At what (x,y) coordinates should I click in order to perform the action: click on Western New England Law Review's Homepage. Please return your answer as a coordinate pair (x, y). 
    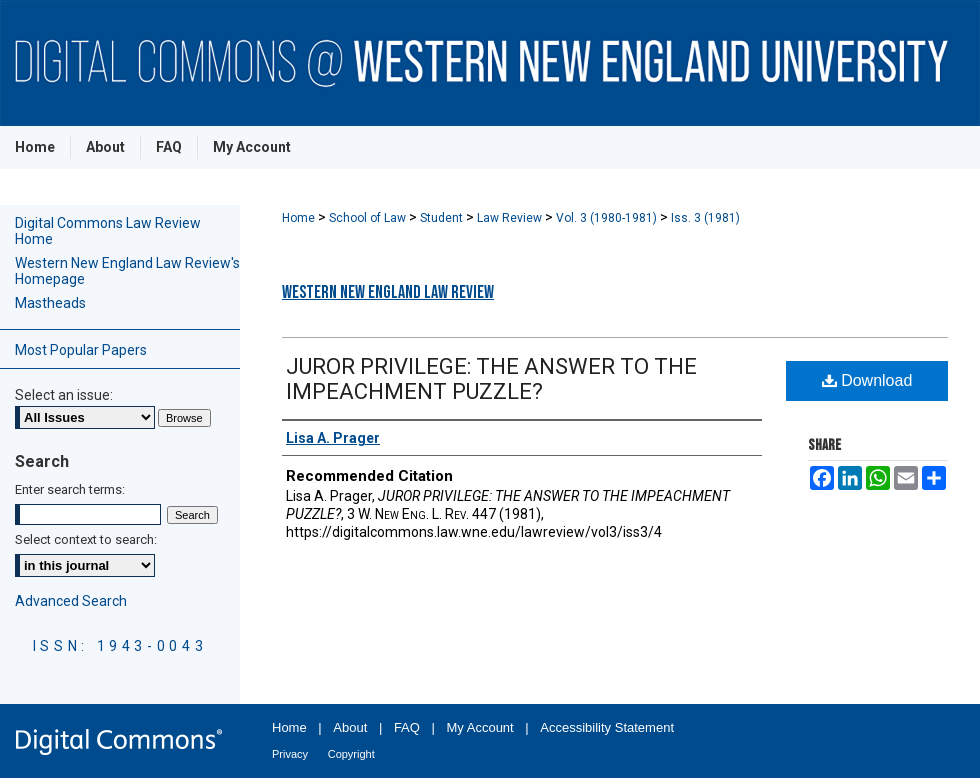
    Looking at the image, I should click on (127, 271).